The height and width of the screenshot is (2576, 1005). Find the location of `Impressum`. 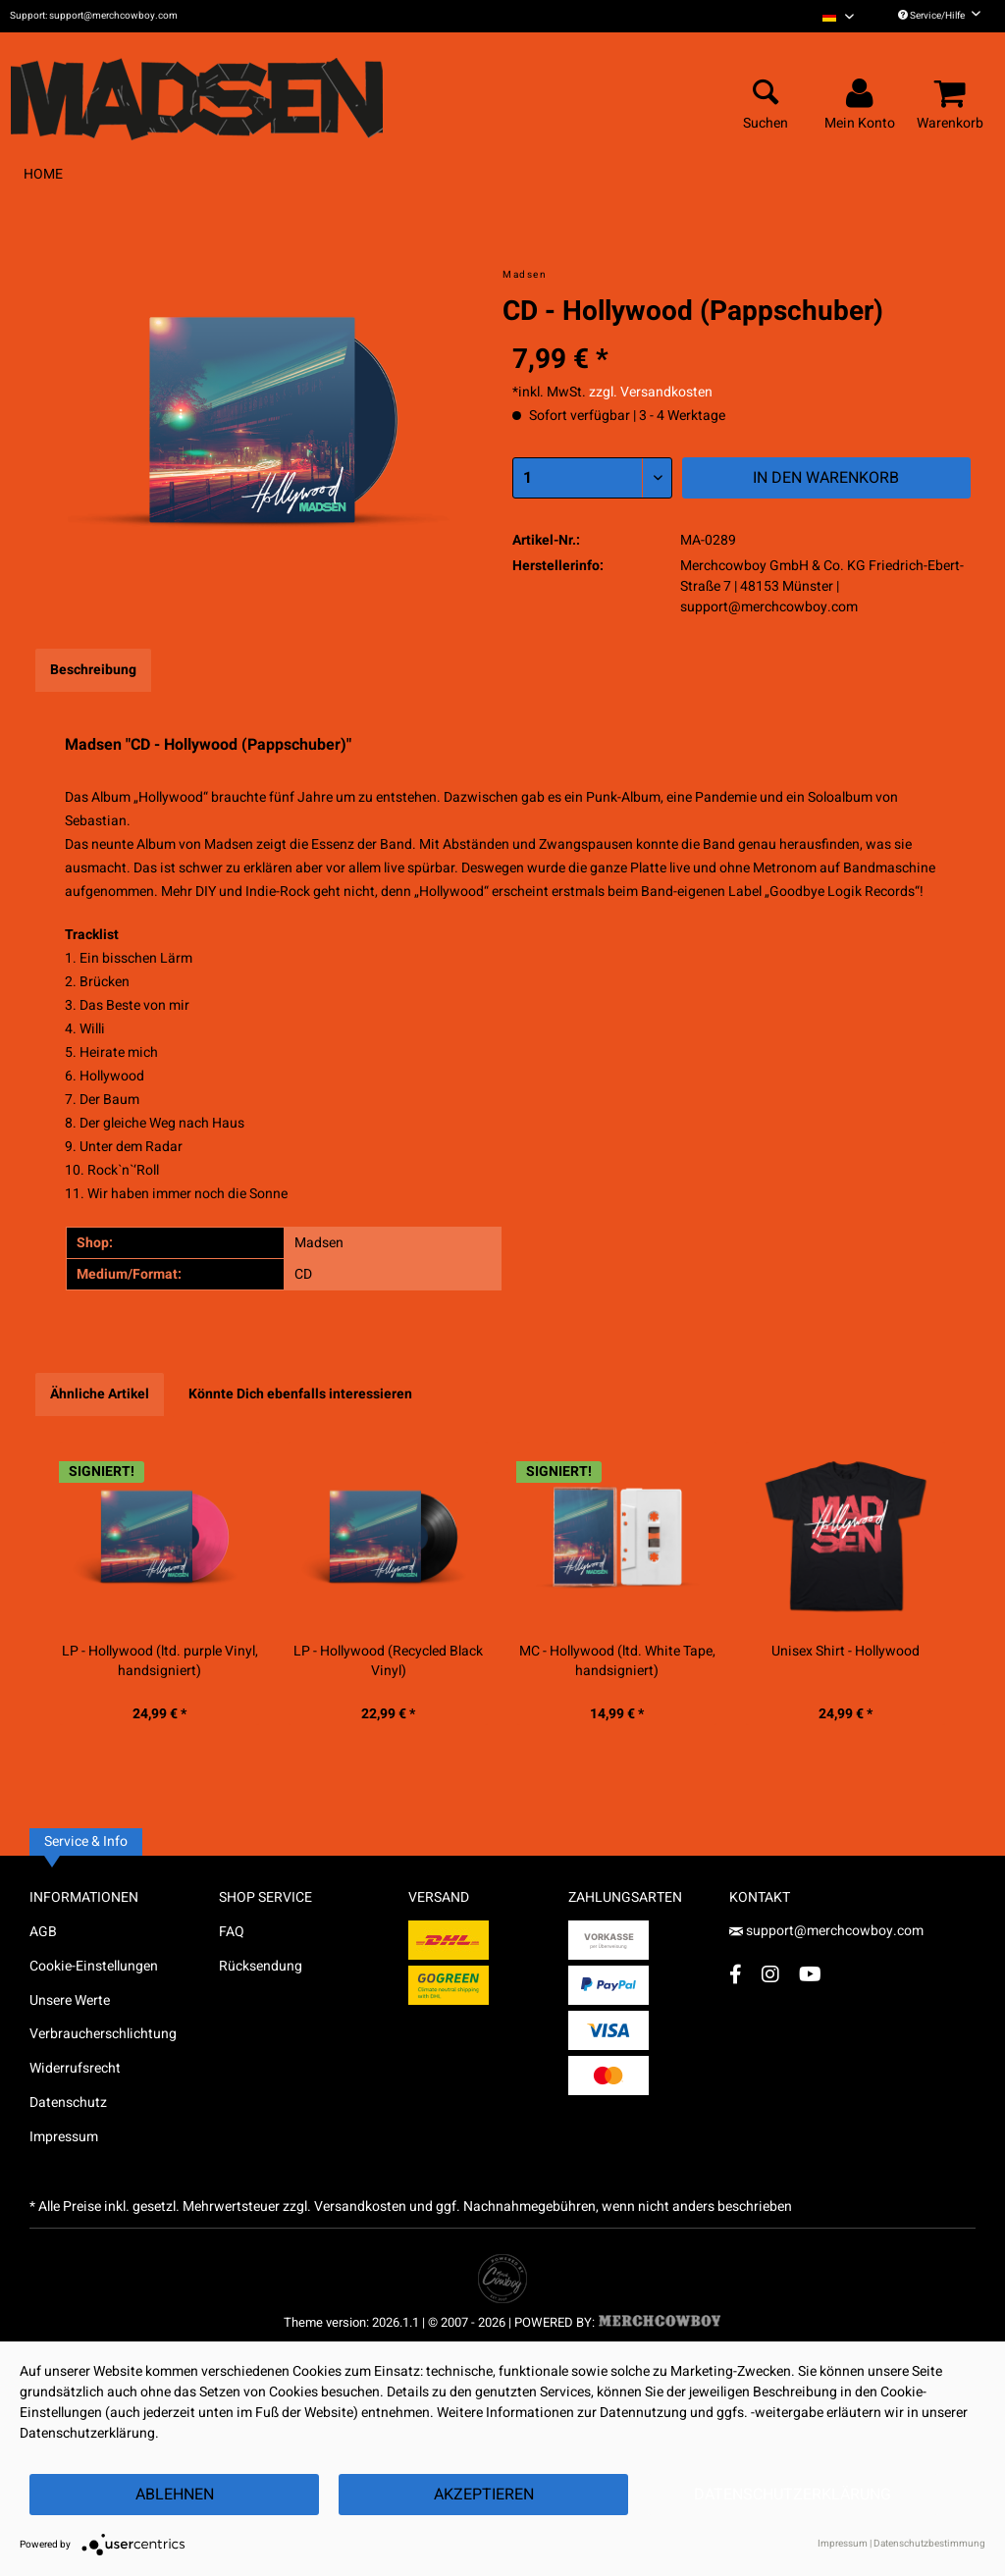

Impressum is located at coordinates (63, 2137).